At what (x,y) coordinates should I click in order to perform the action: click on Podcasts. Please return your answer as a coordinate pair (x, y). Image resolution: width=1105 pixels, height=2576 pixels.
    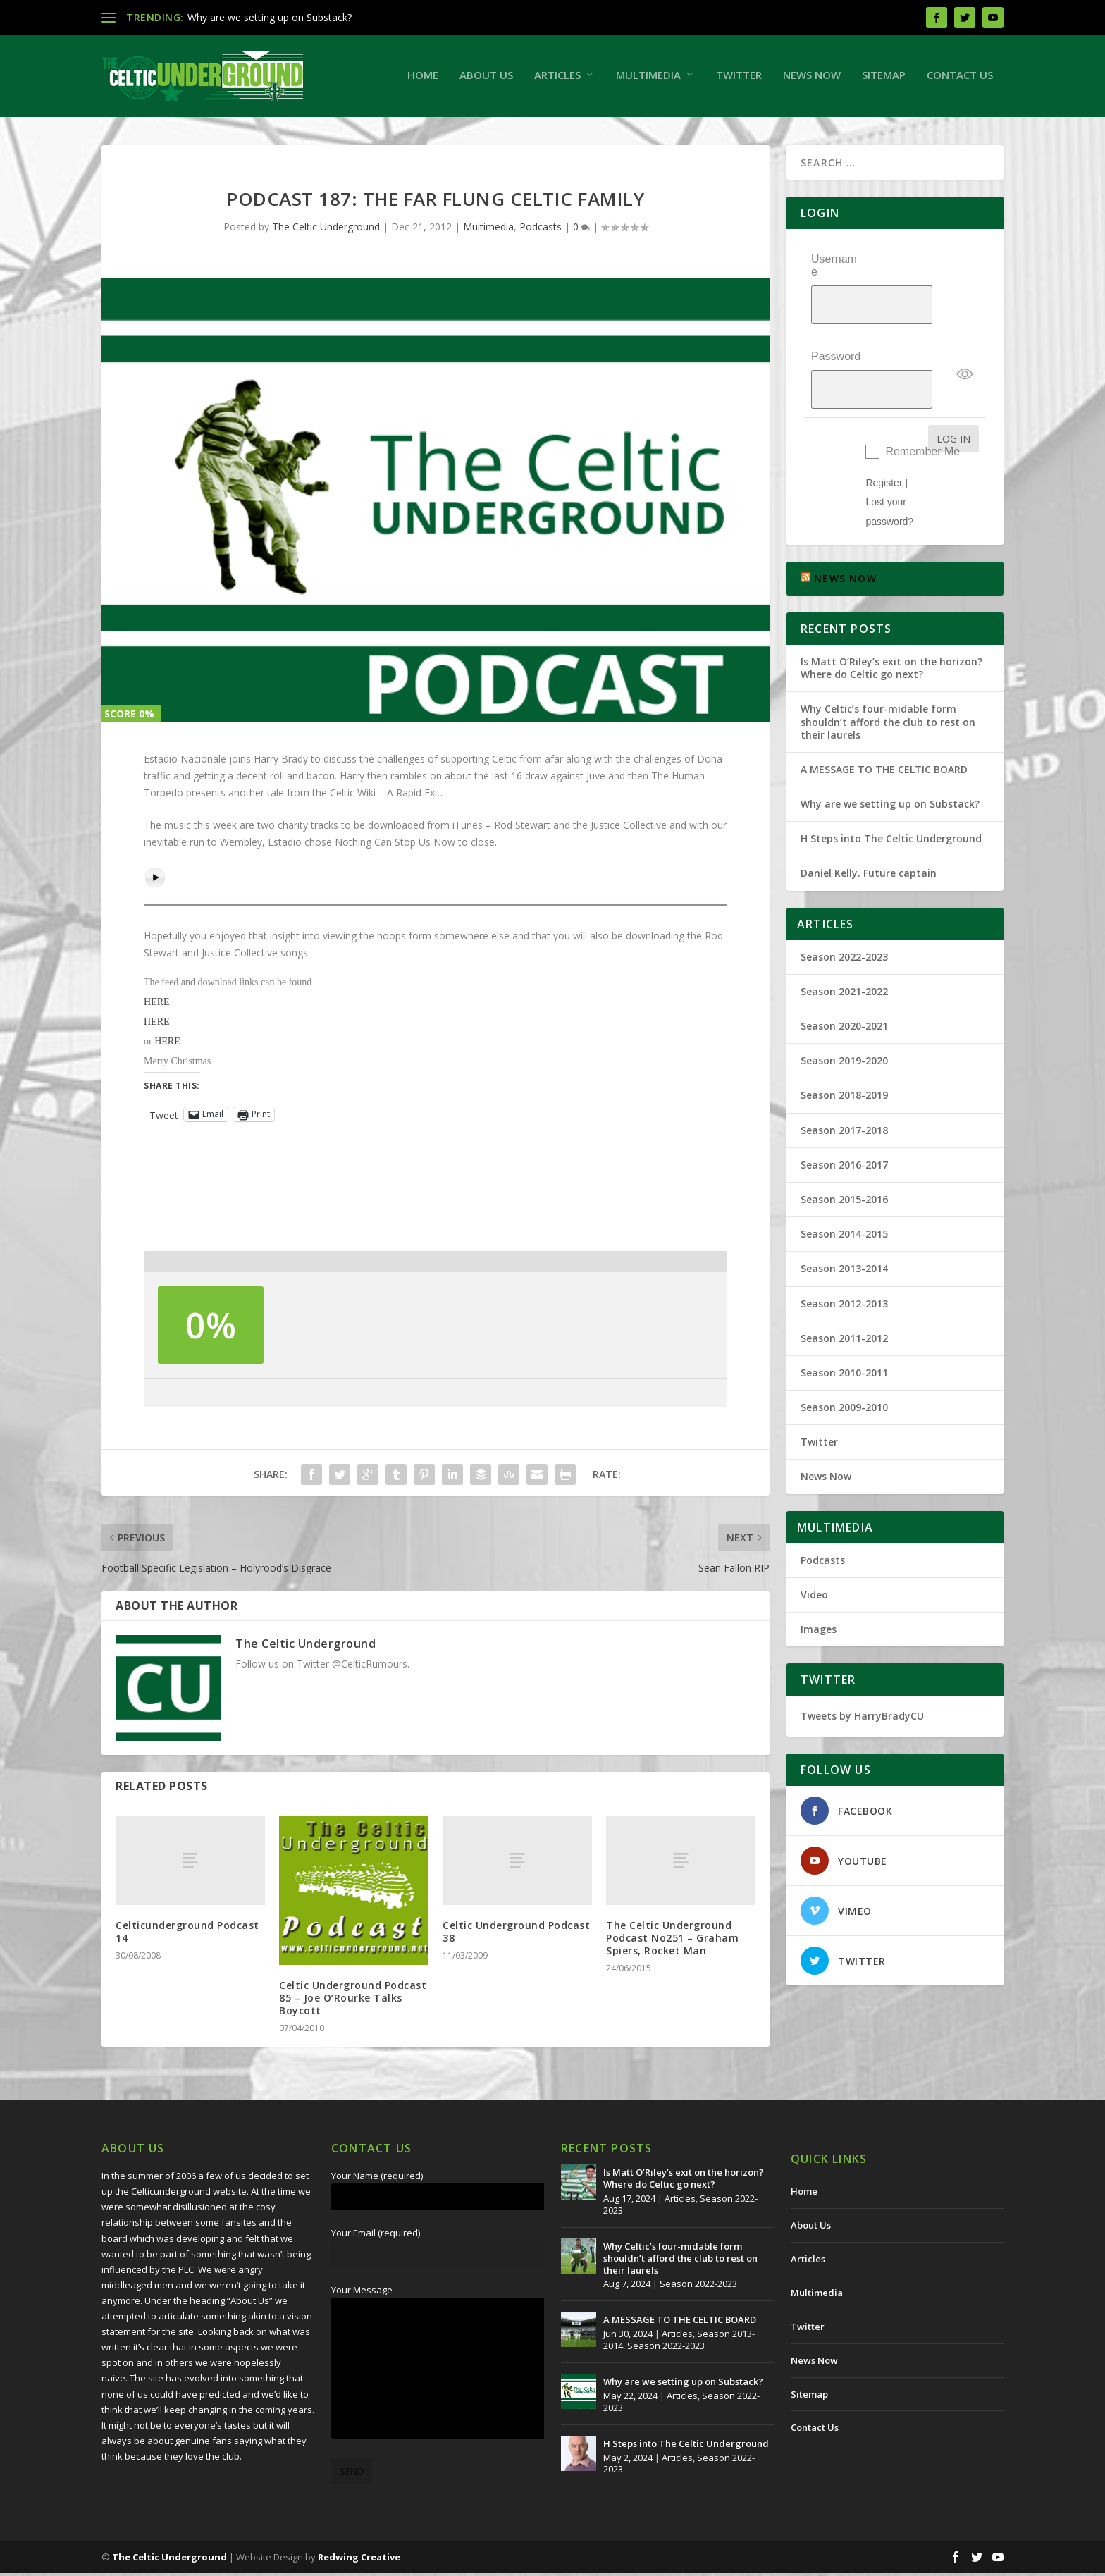
    Looking at the image, I should click on (540, 229).